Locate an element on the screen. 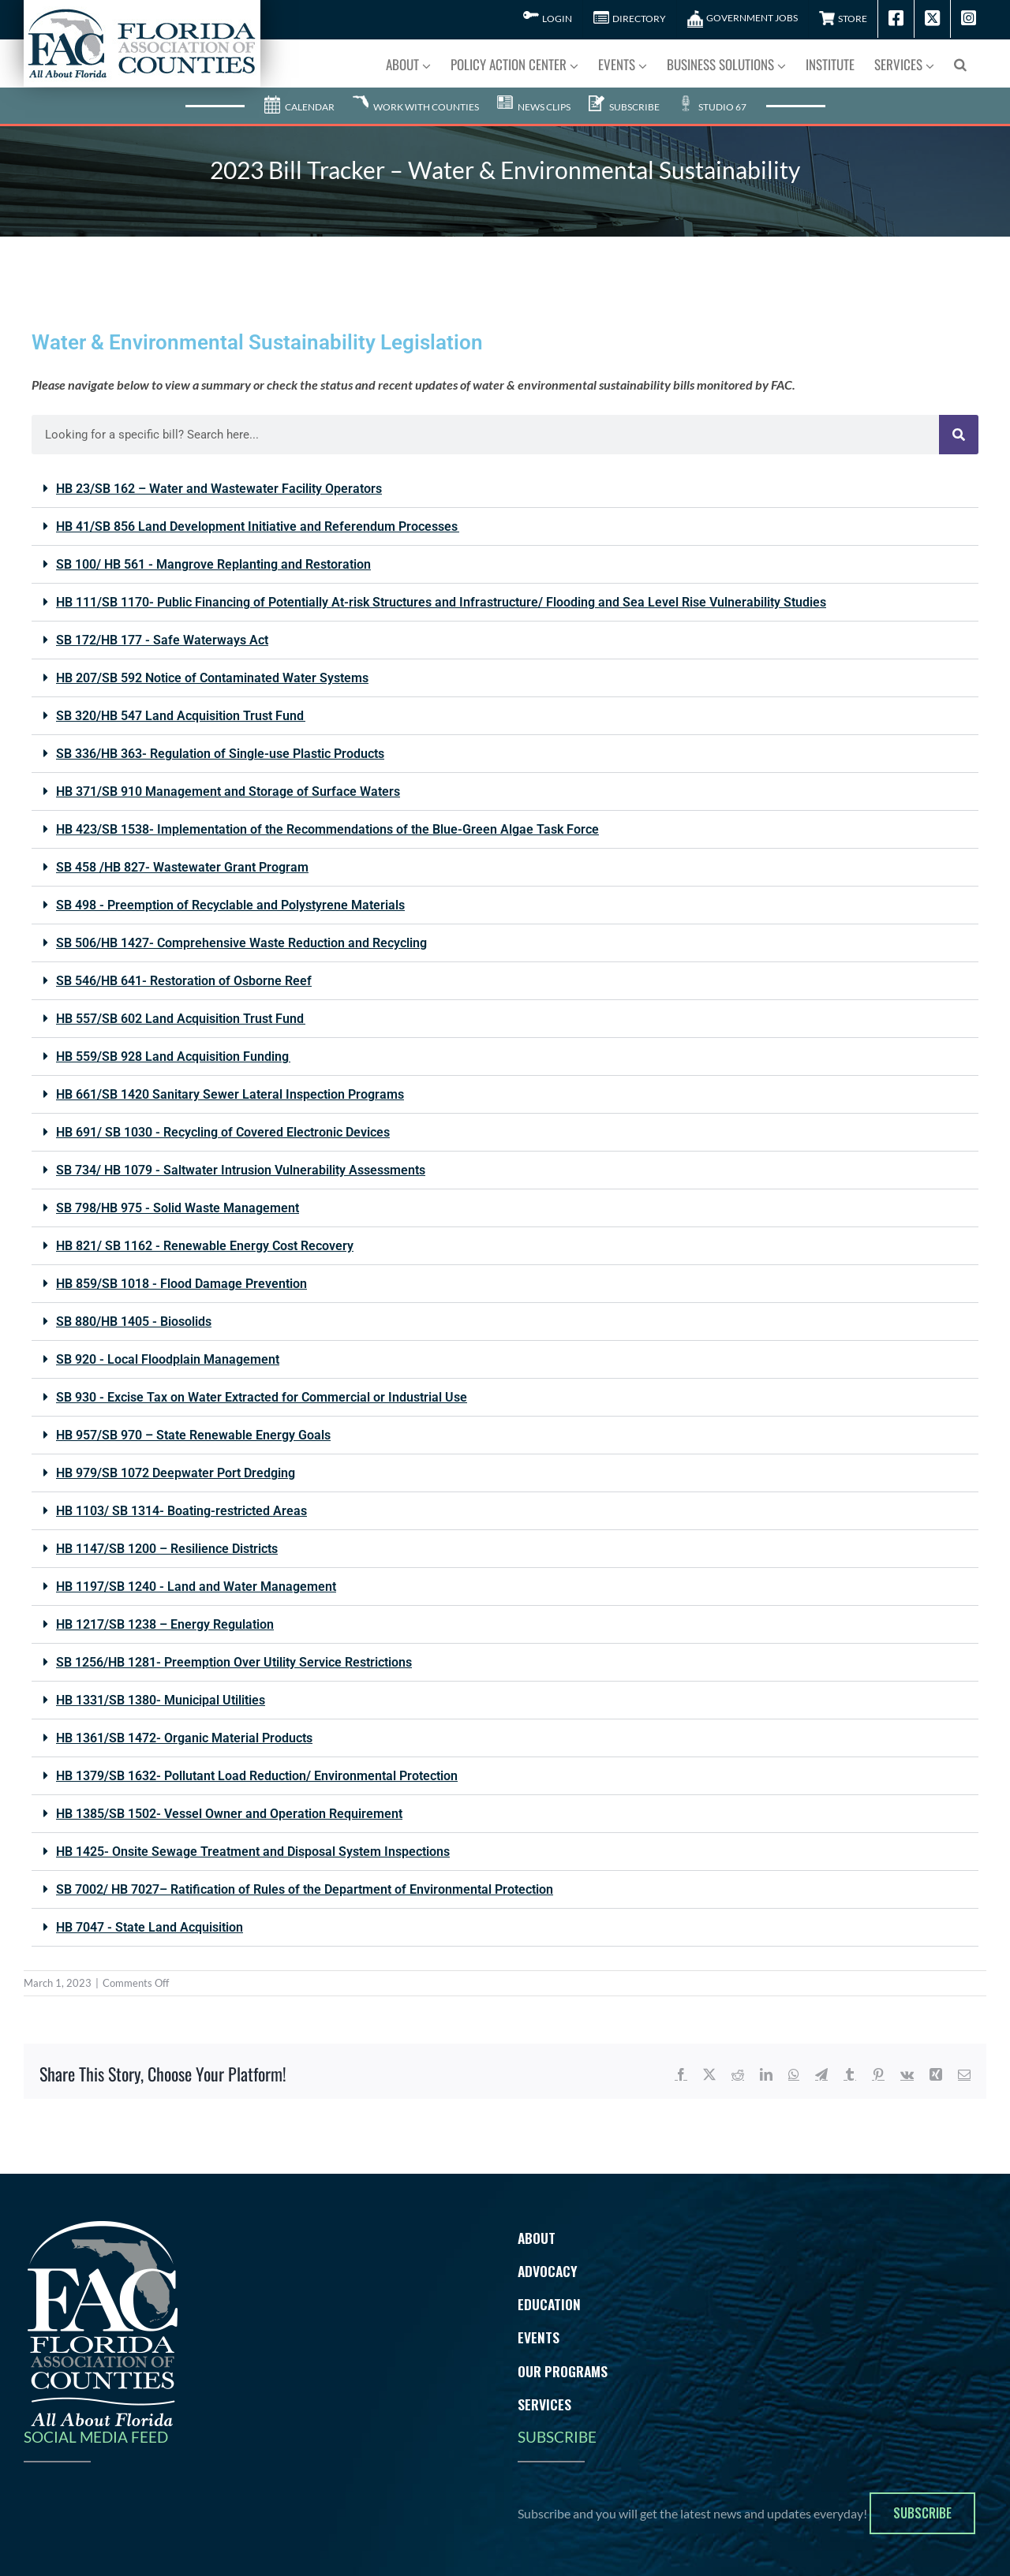 This screenshot has width=1010, height=2576. SB 920 - Local Floodplain Management is located at coordinates (167, 1359).